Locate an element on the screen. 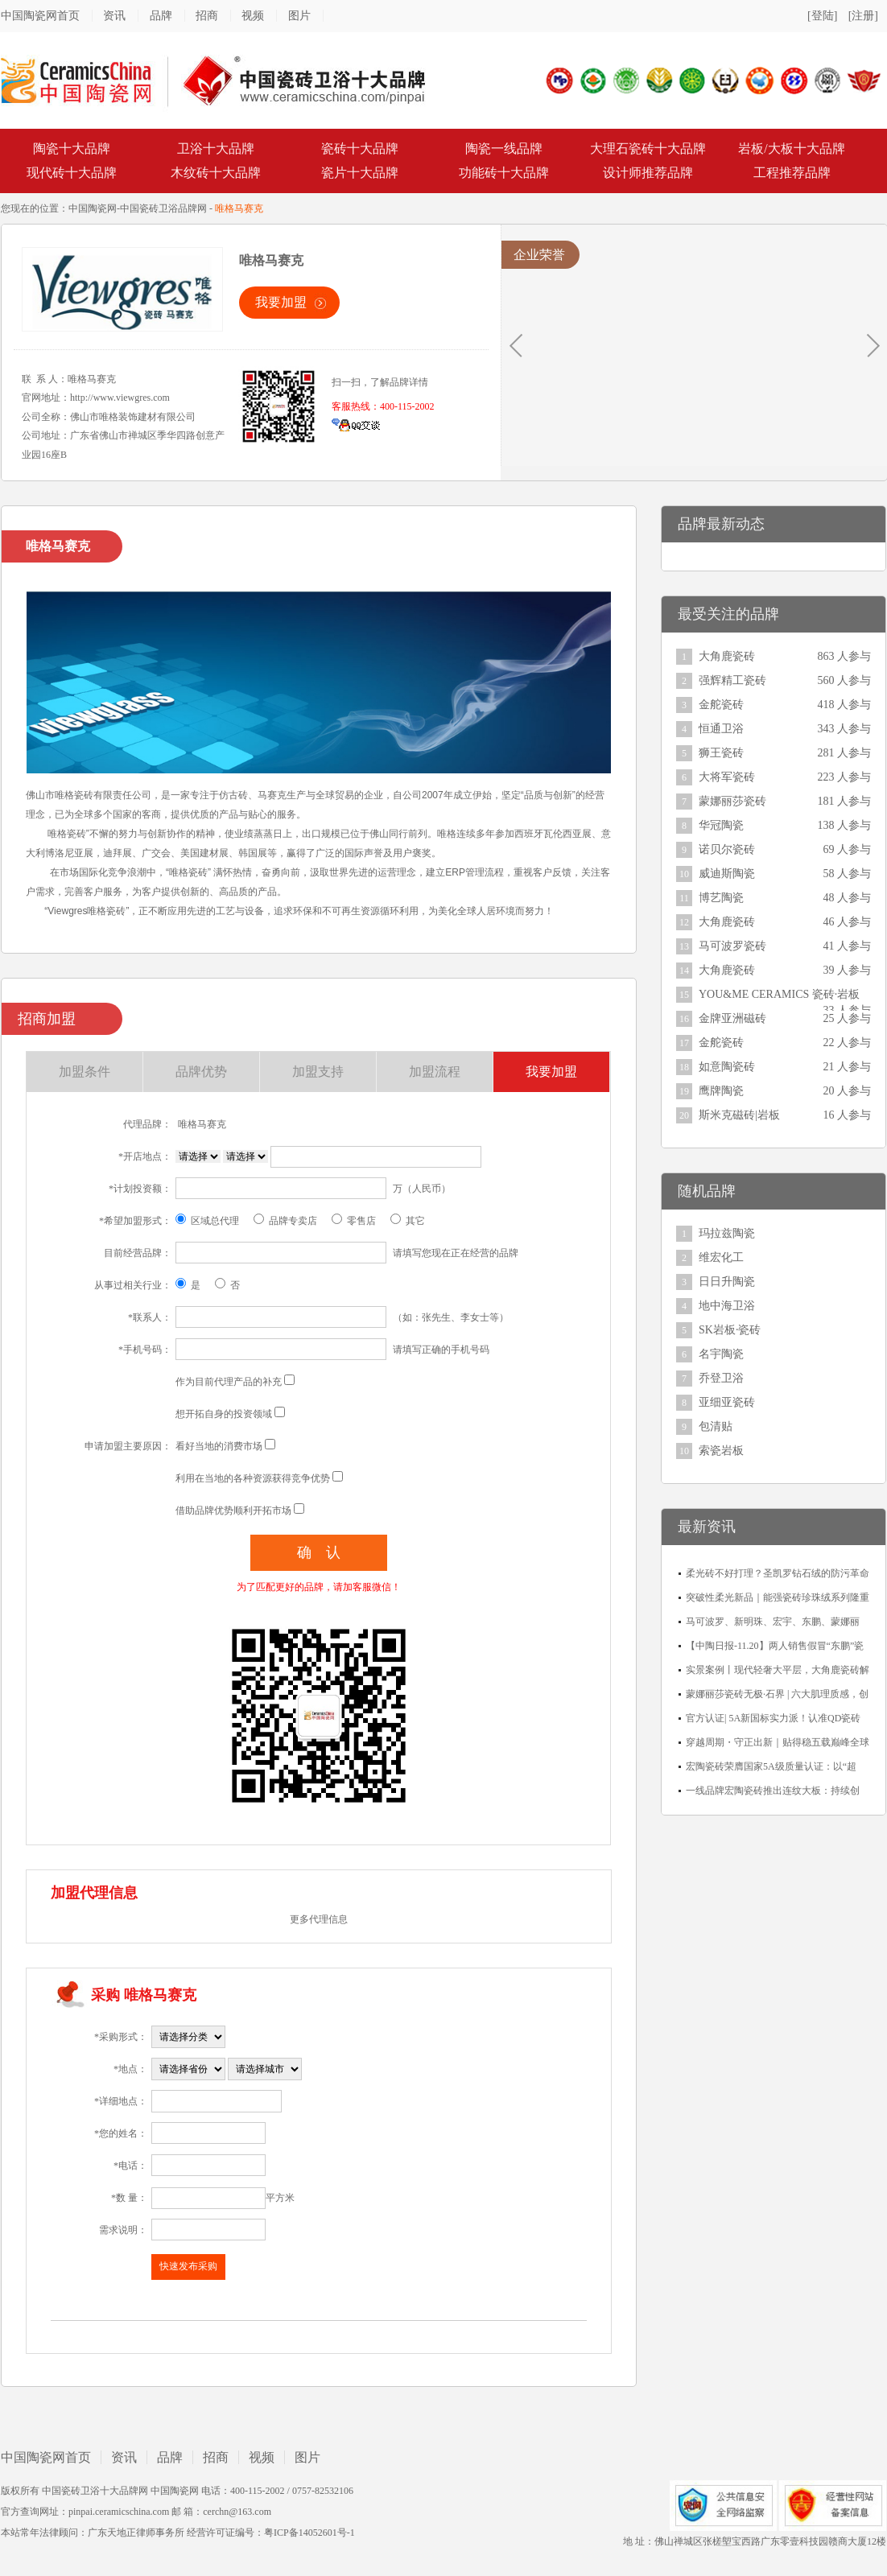 The height and width of the screenshot is (2576, 887). 借助品牌优势顺利开拓市场 is located at coordinates (233, 1510).